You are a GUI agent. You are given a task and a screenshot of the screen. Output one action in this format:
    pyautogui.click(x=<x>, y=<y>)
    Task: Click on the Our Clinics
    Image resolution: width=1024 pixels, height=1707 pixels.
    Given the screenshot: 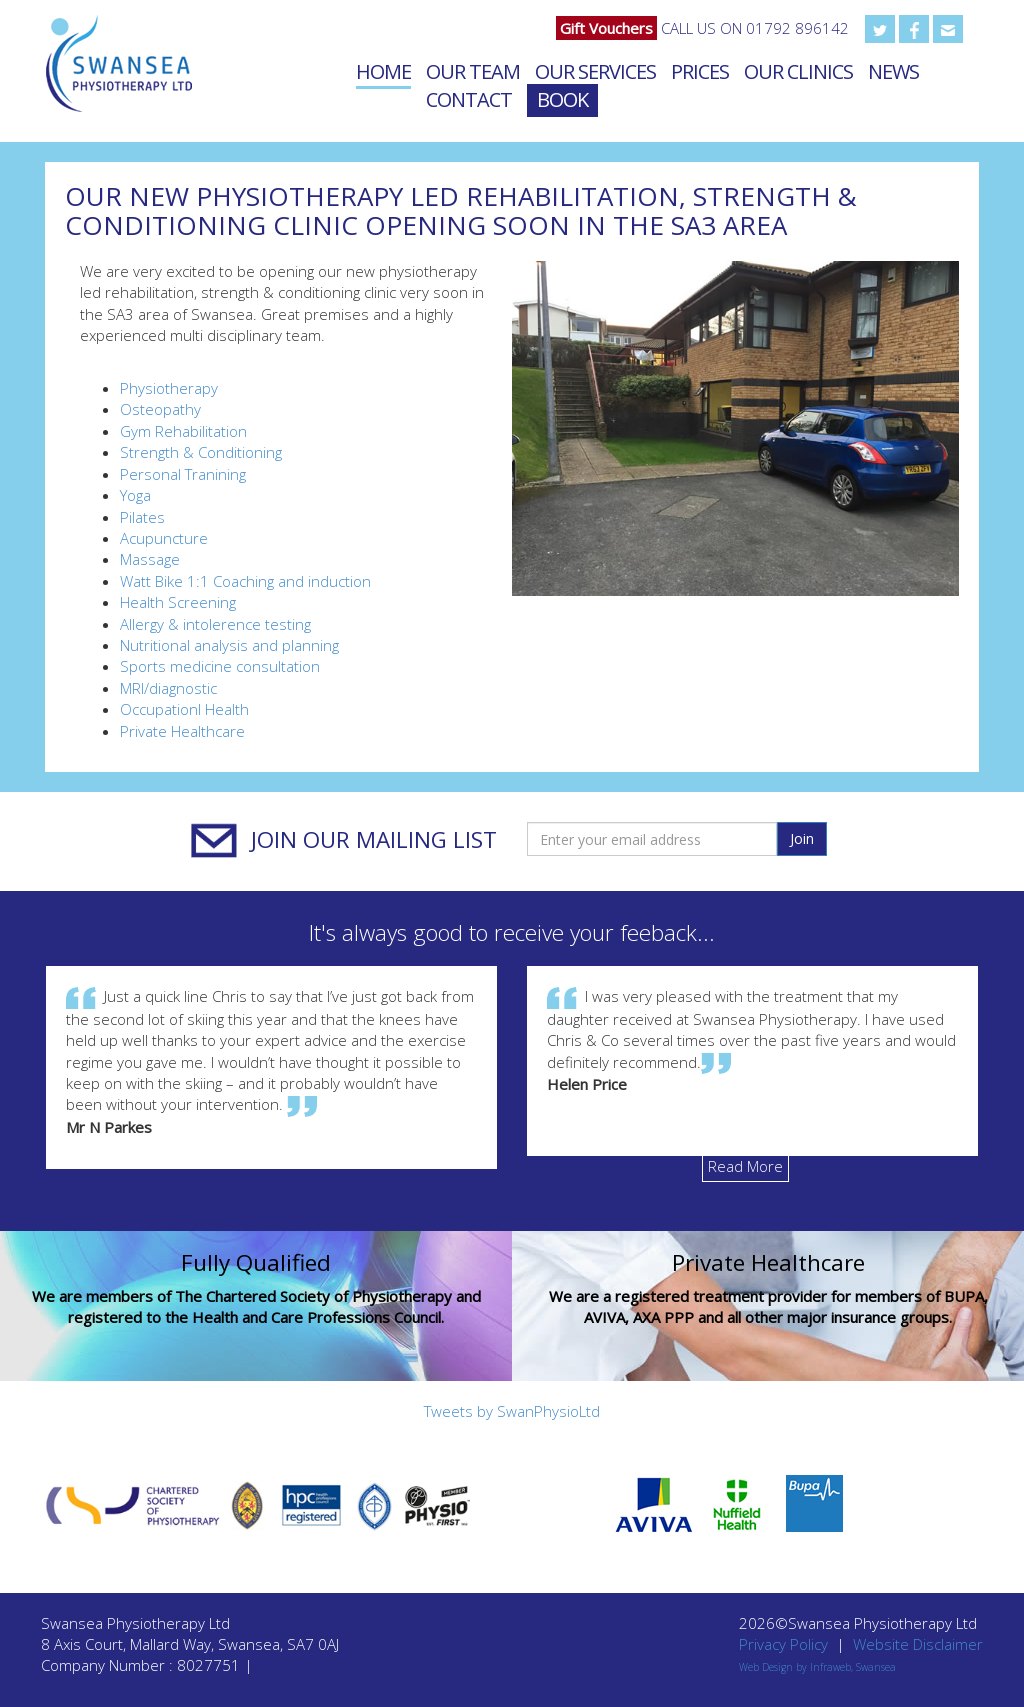 What is the action you would take?
    pyautogui.click(x=798, y=71)
    